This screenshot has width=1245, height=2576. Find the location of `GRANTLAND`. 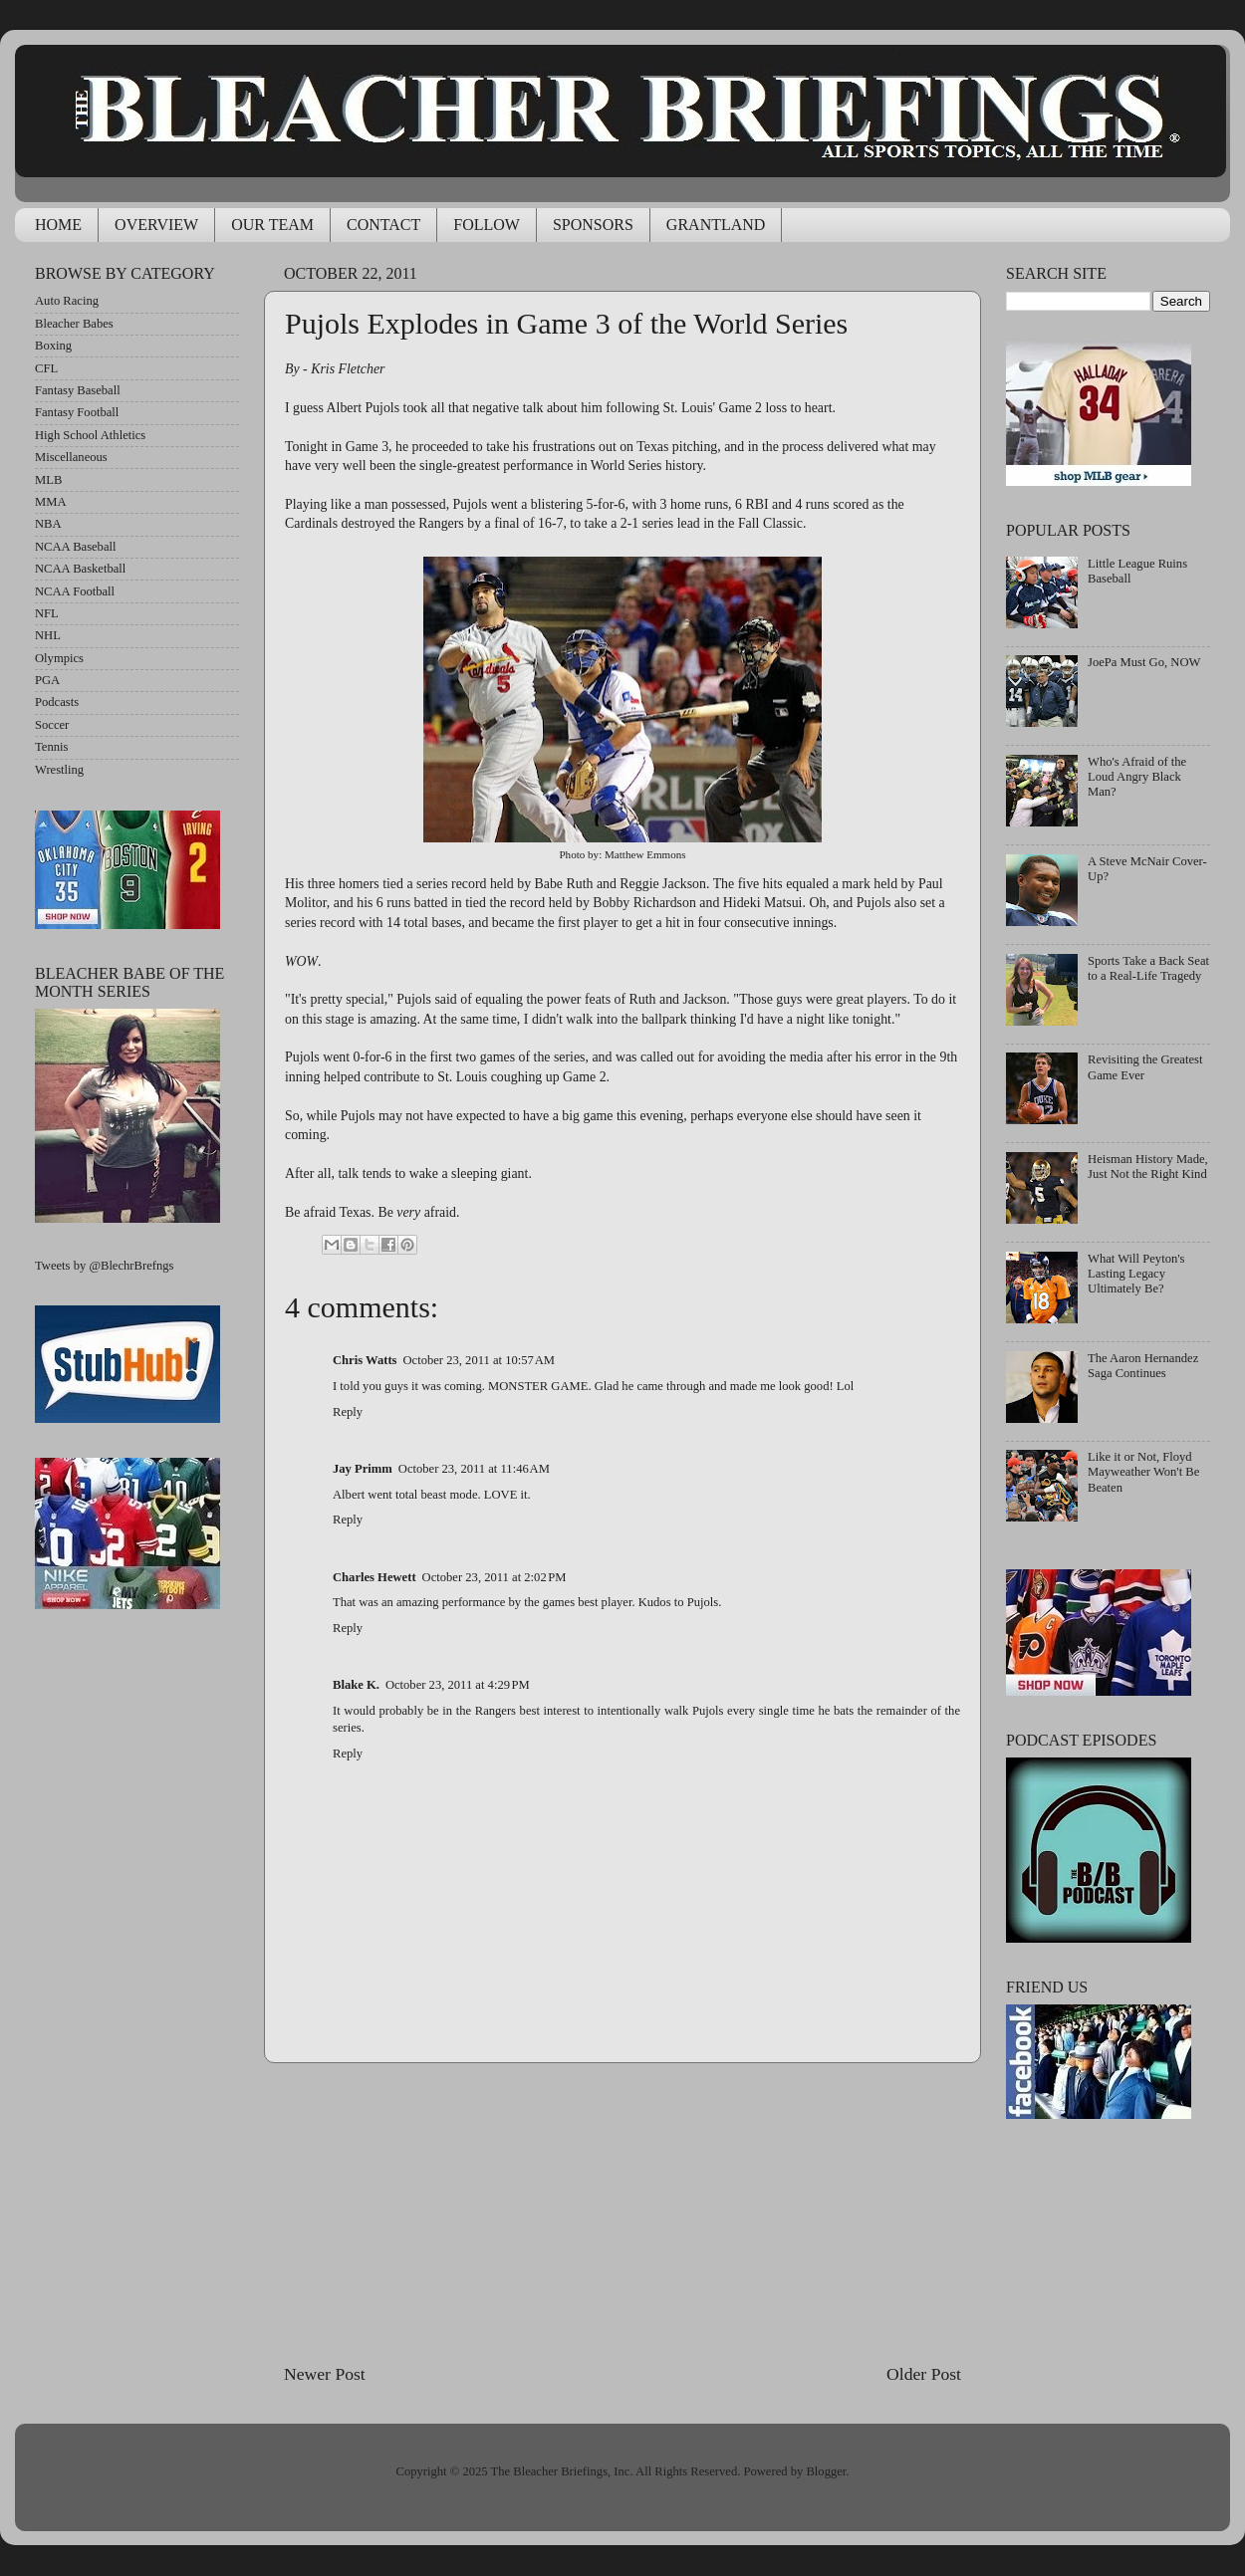

GRANTLAND is located at coordinates (716, 224).